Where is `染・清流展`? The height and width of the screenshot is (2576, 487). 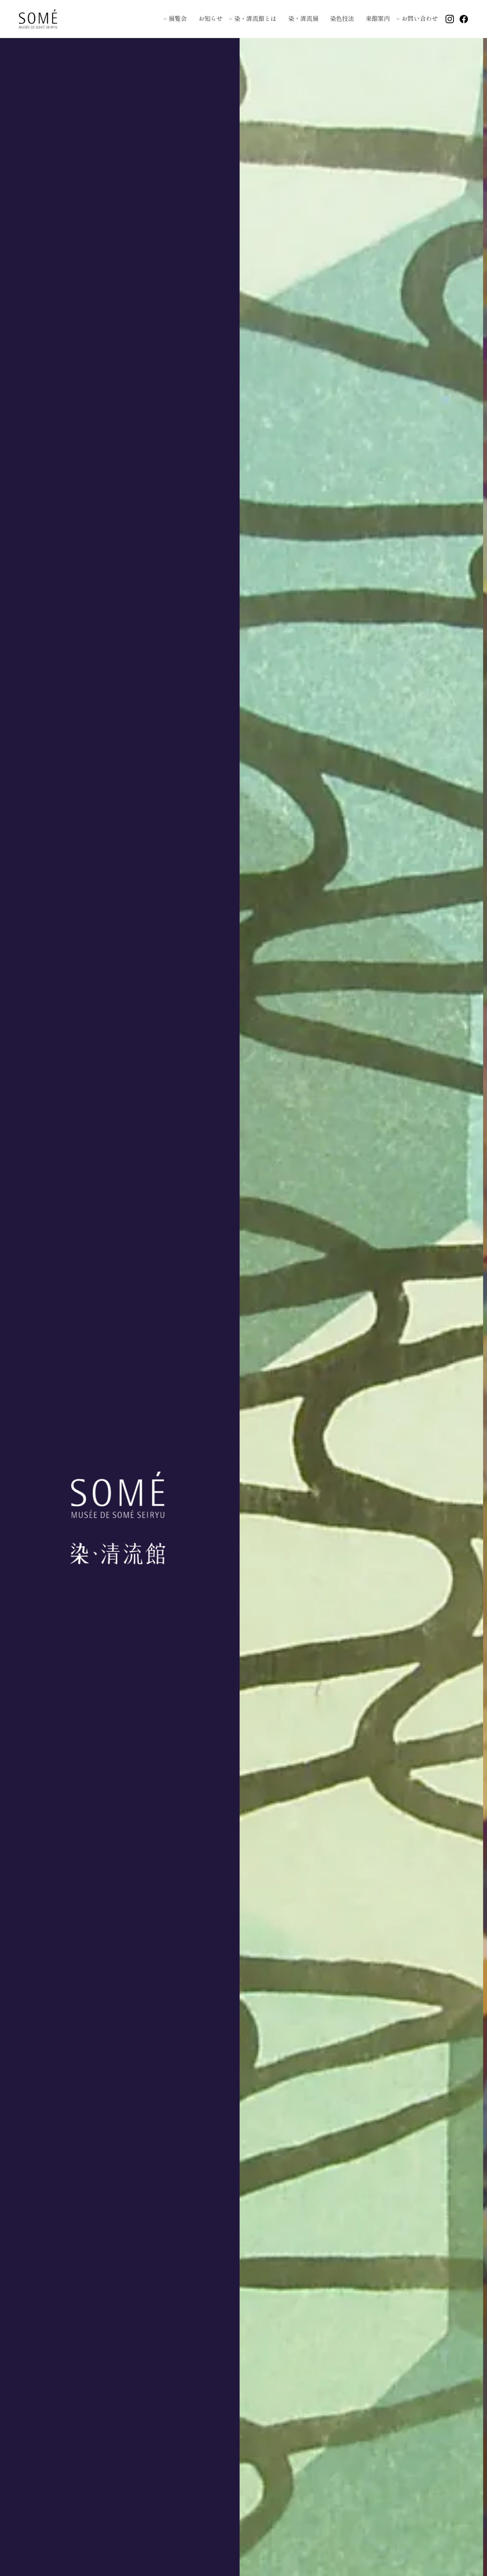
染・清流展 is located at coordinates (303, 18).